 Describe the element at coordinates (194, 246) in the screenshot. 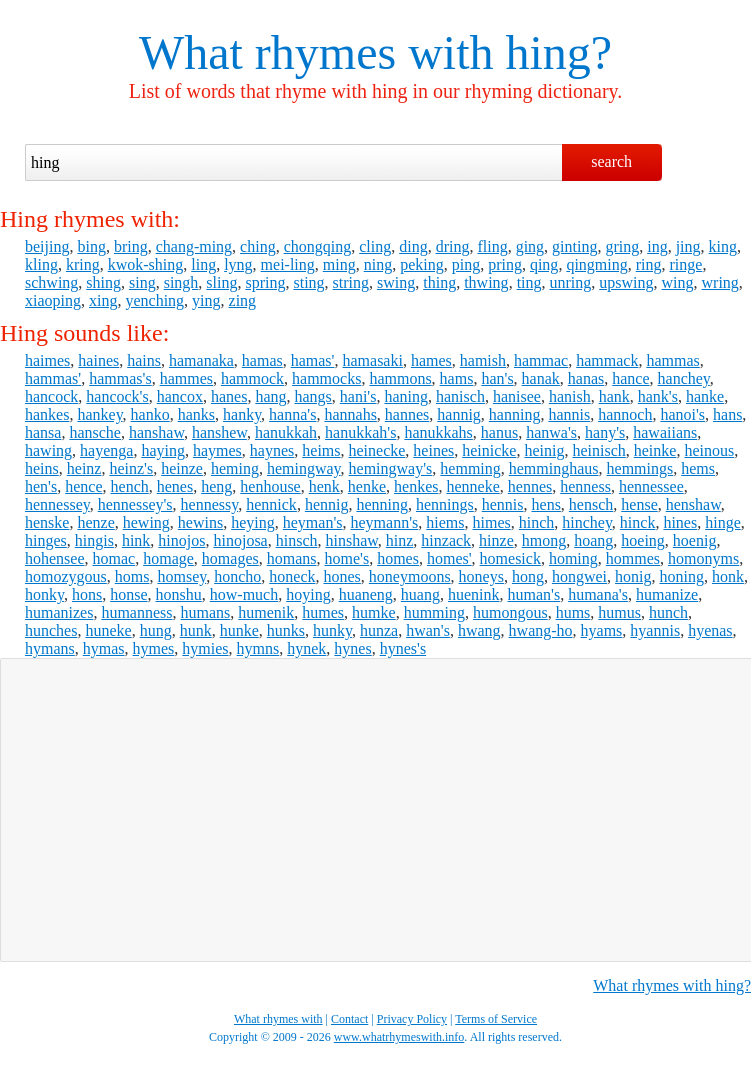

I see `chang-ming` at that location.